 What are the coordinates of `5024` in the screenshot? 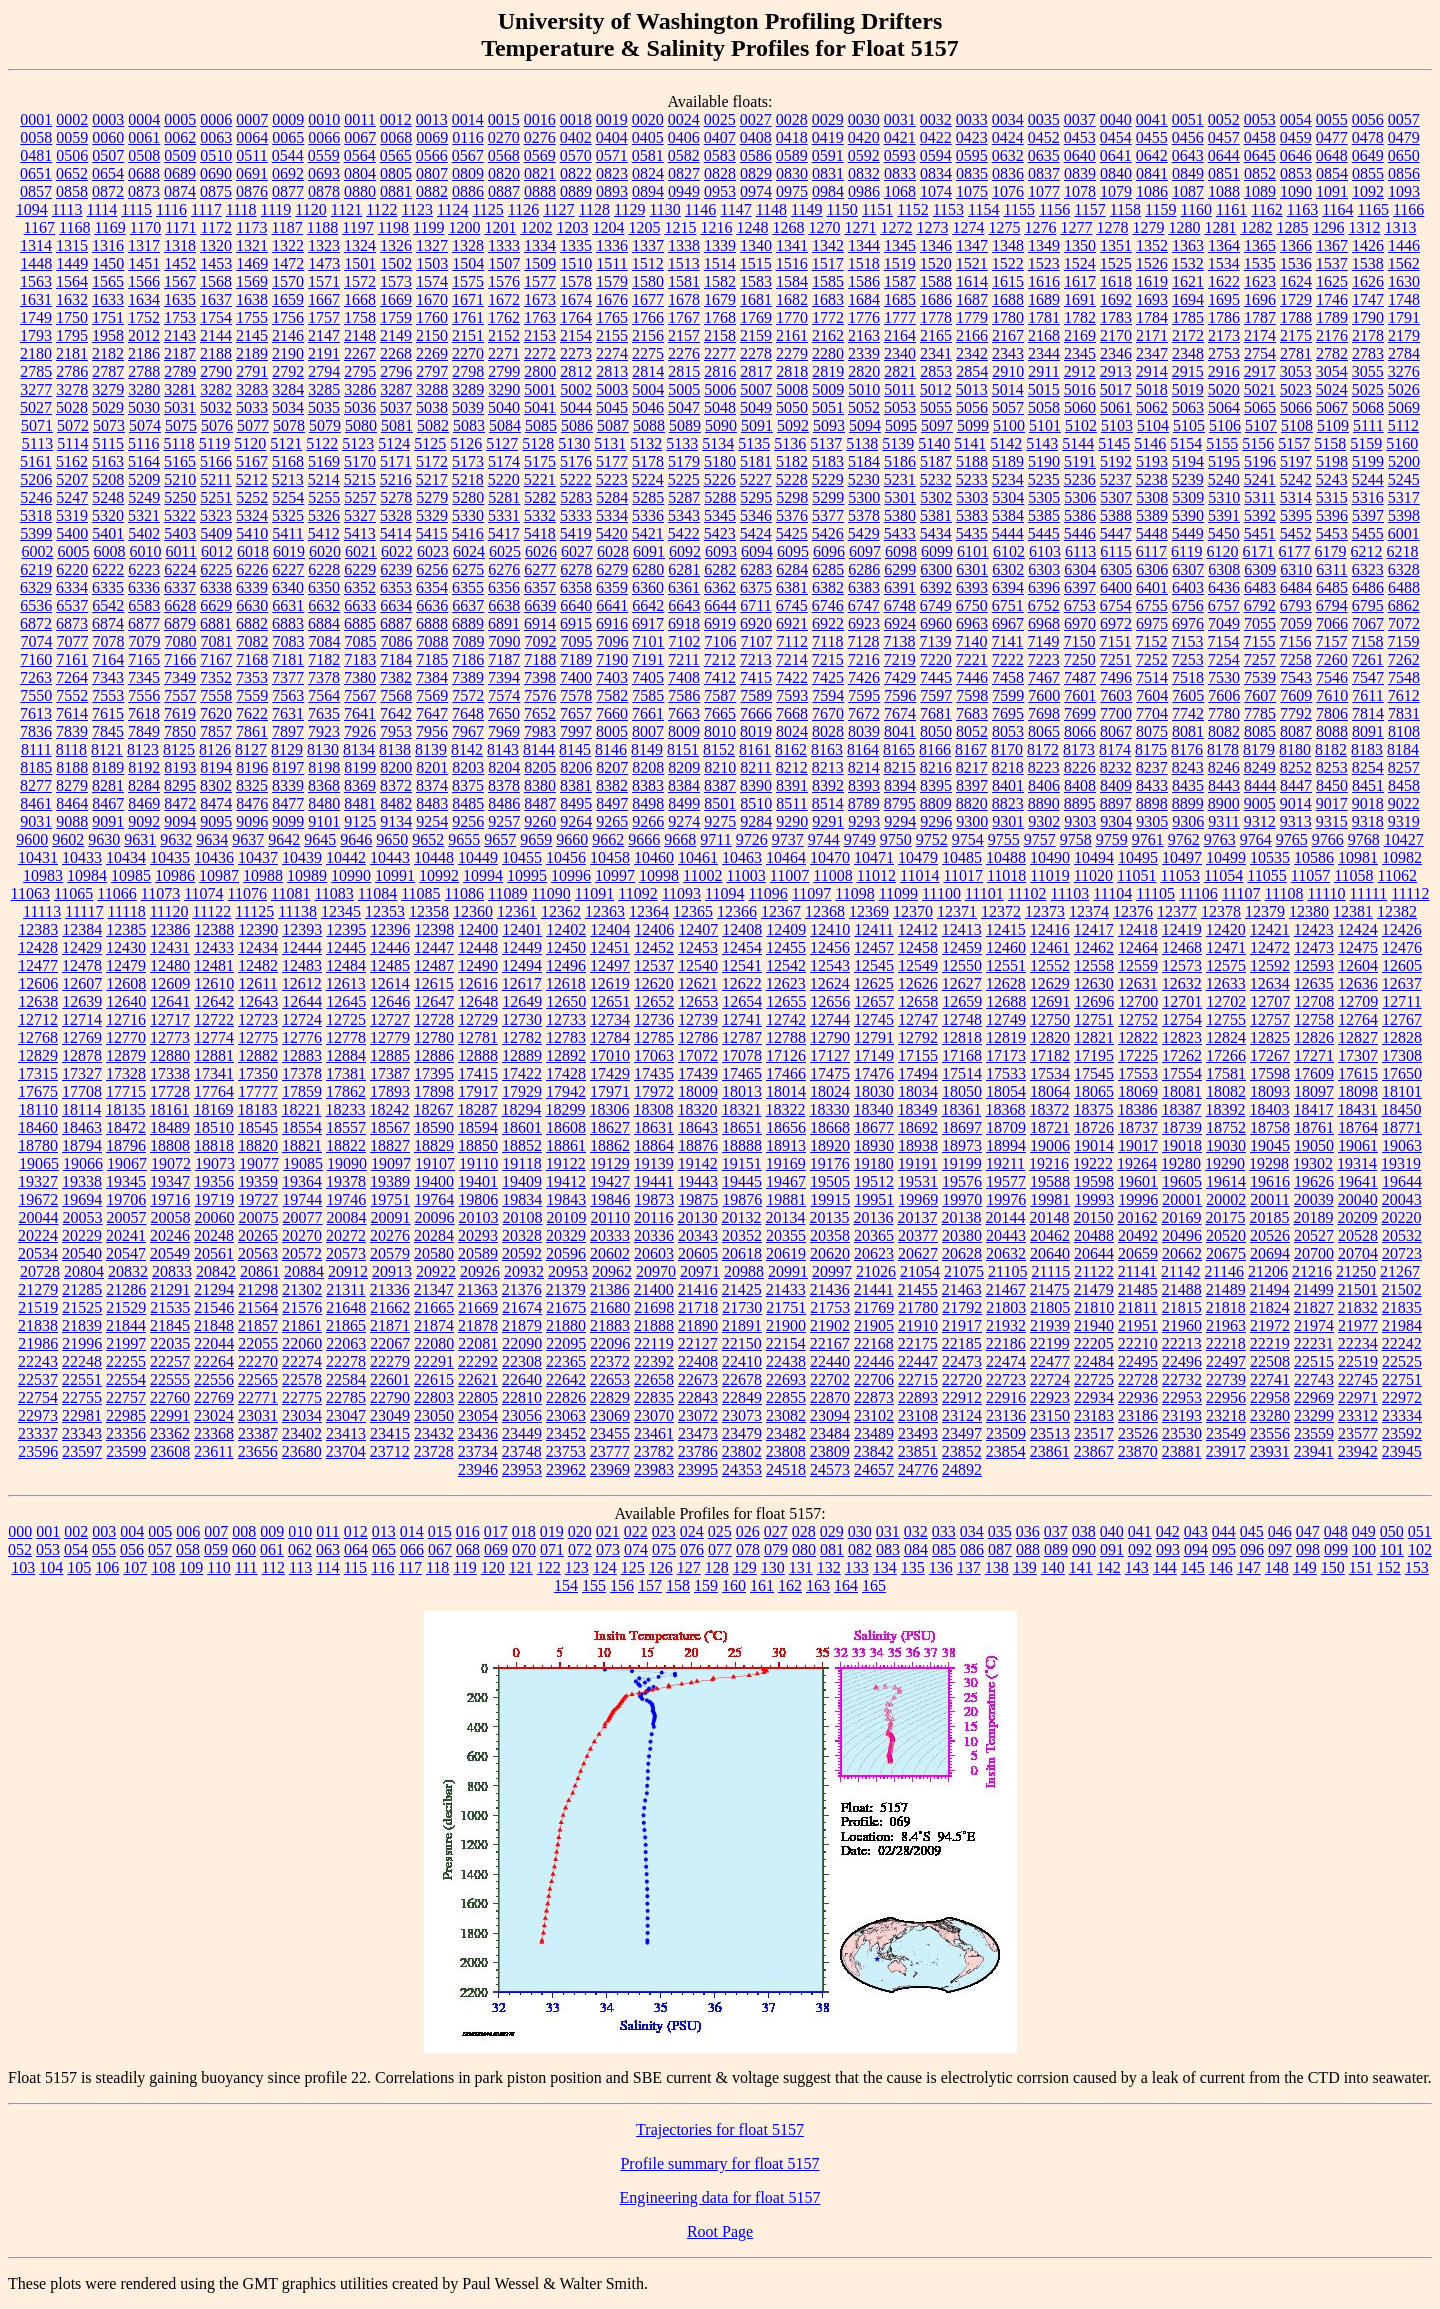 It's located at (1332, 389).